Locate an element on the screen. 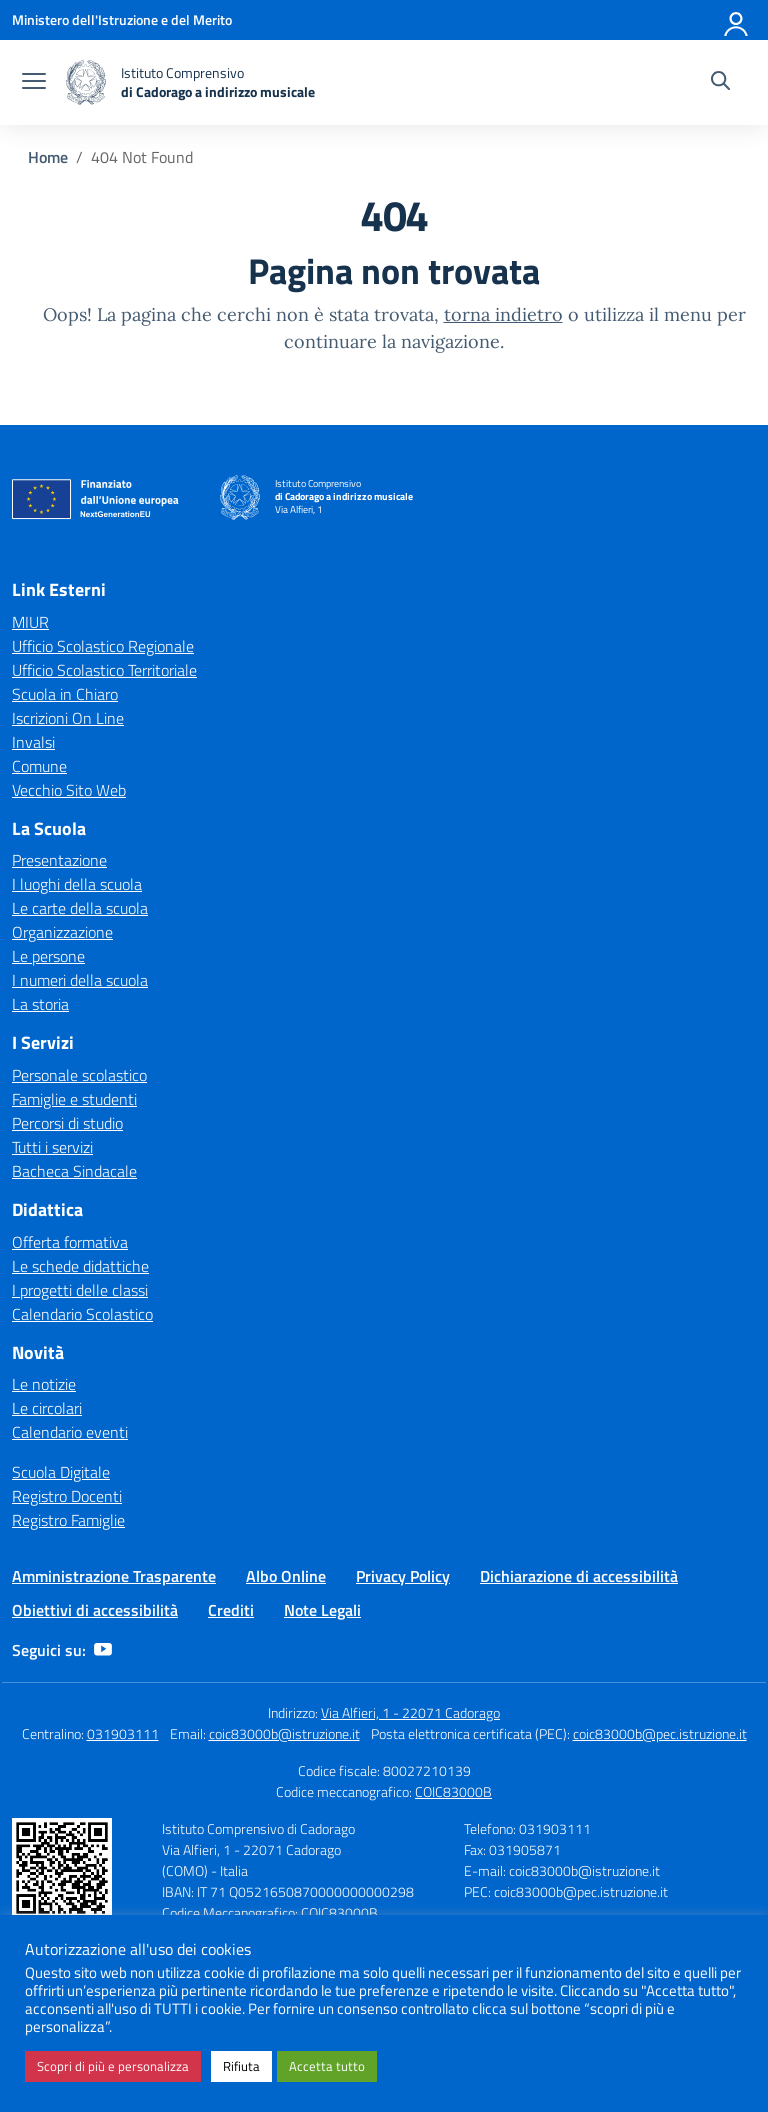  Iscrizioni On Line is located at coordinates (68, 718).